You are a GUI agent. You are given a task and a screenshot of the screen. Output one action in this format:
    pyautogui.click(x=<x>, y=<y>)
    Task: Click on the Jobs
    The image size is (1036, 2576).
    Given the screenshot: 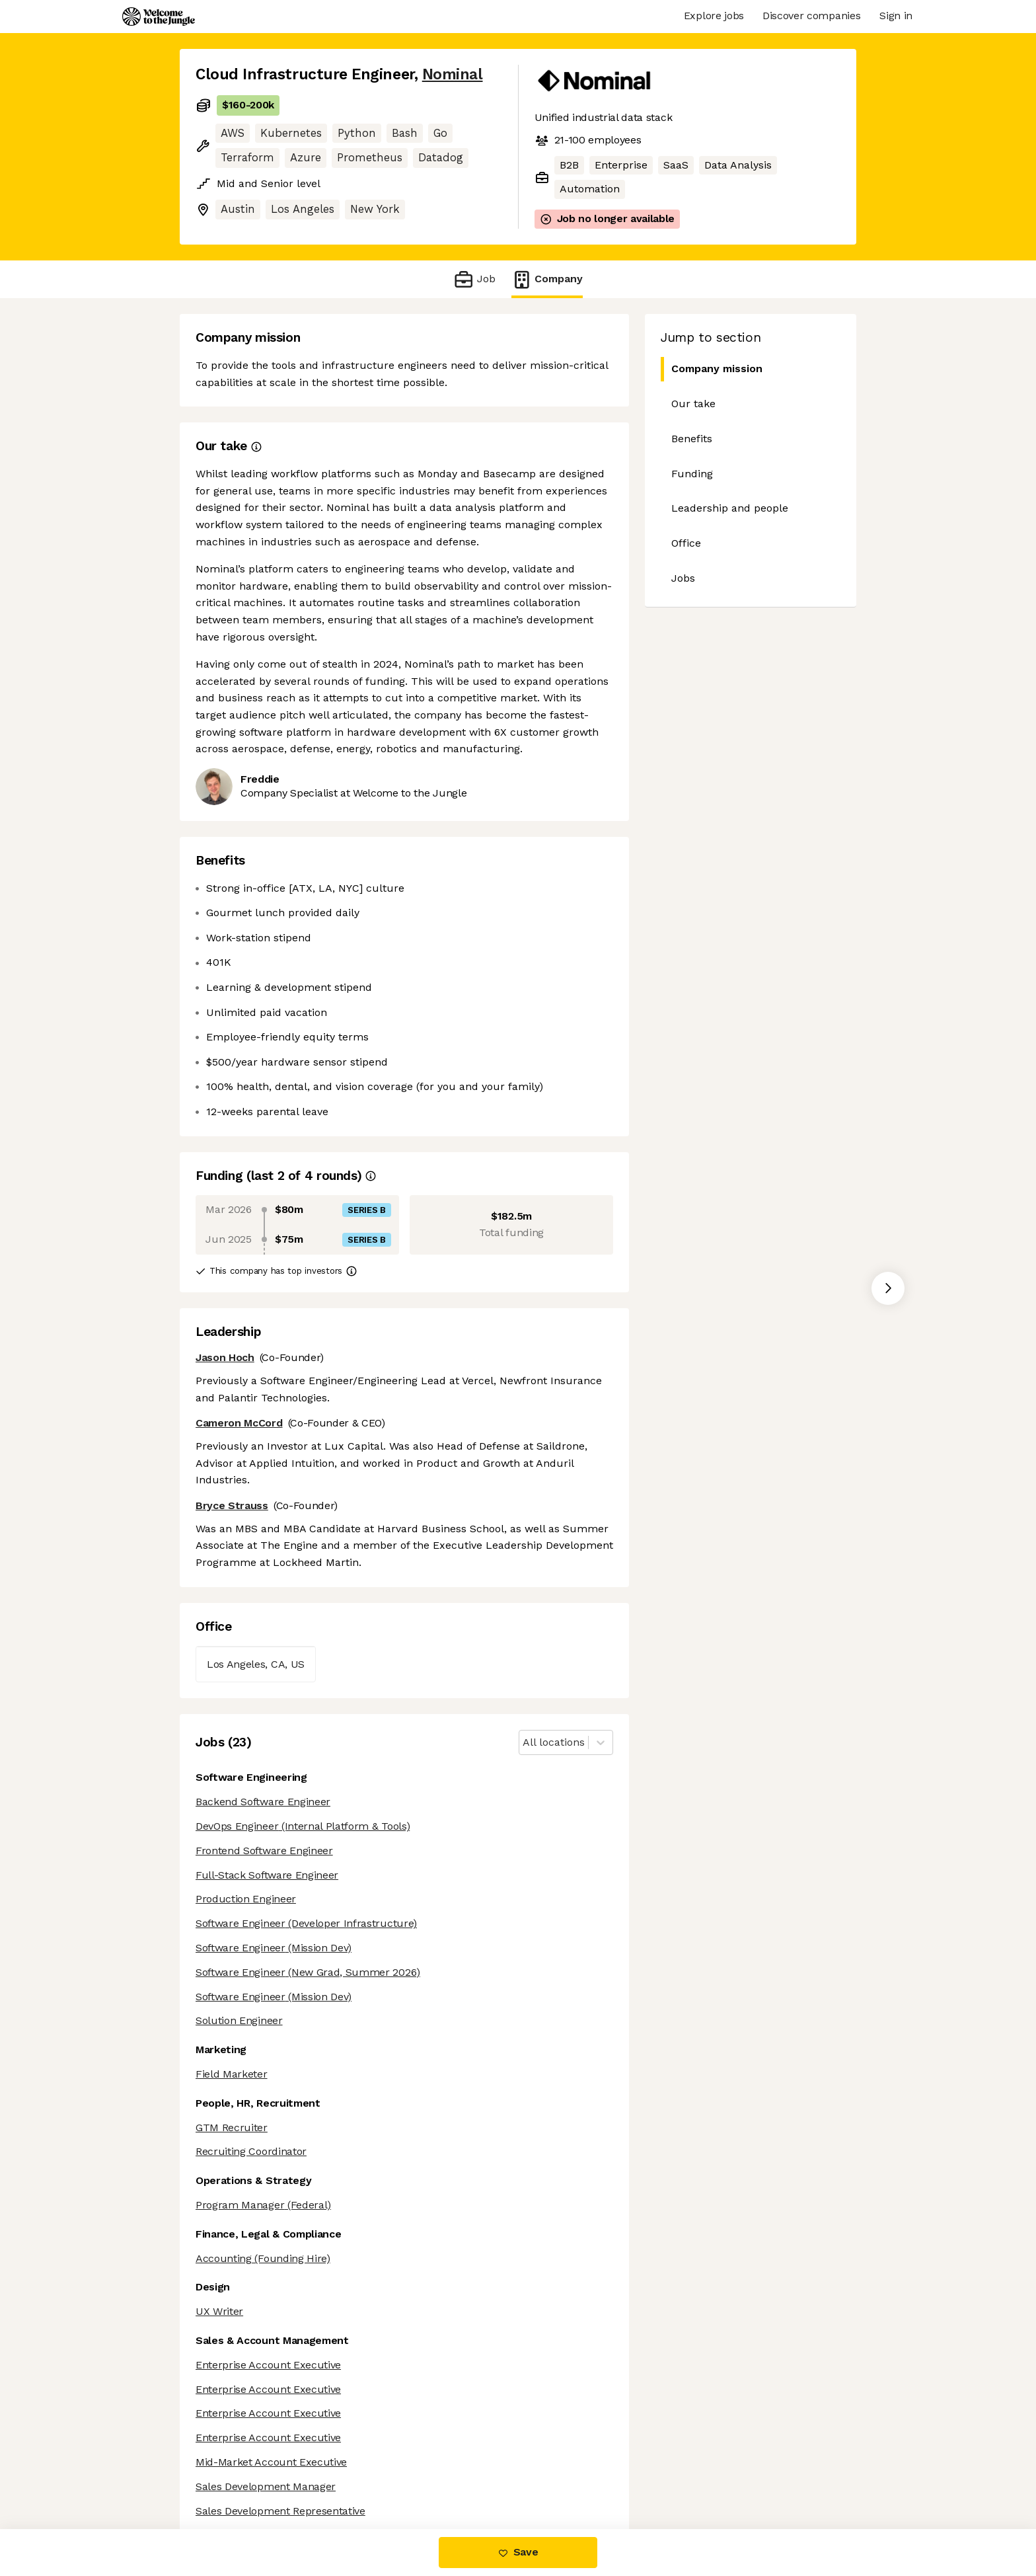 What is the action you would take?
    pyautogui.click(x=683, y=578)
    